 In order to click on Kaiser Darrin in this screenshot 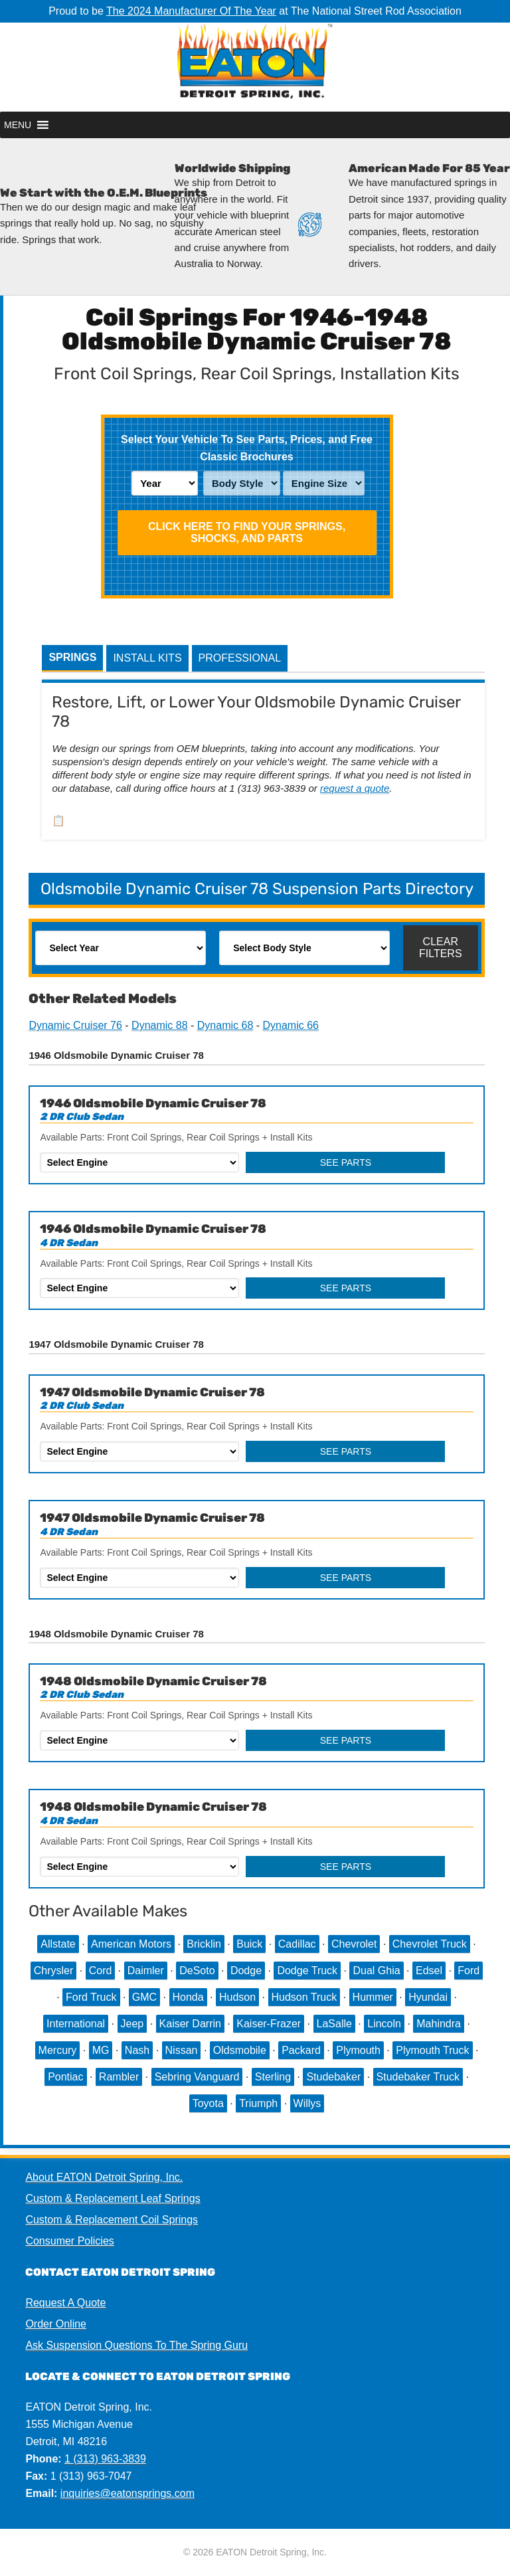, I will do `click(190, 2023)`.